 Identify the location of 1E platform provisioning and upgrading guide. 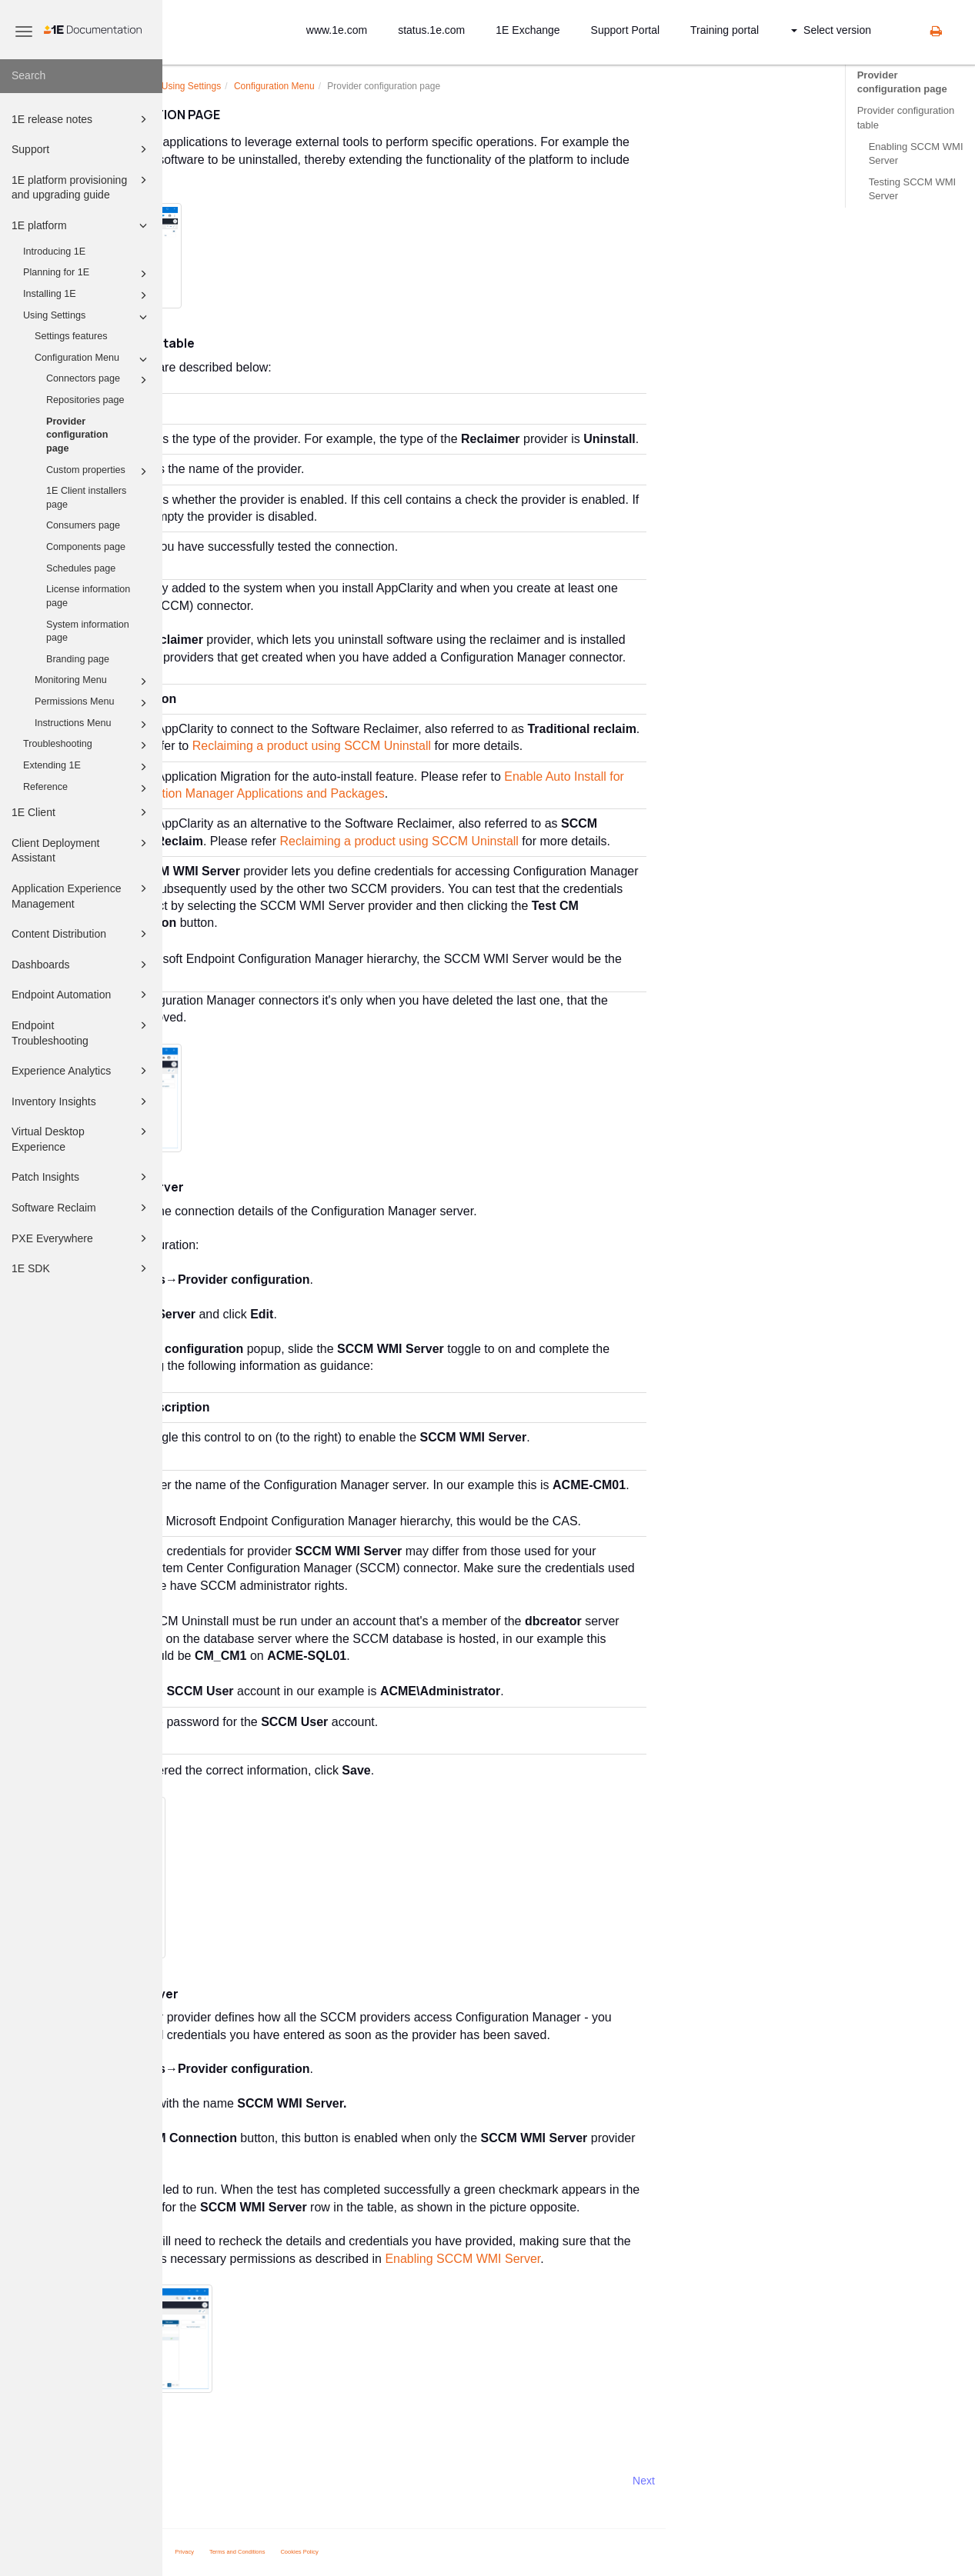
(82, 187).